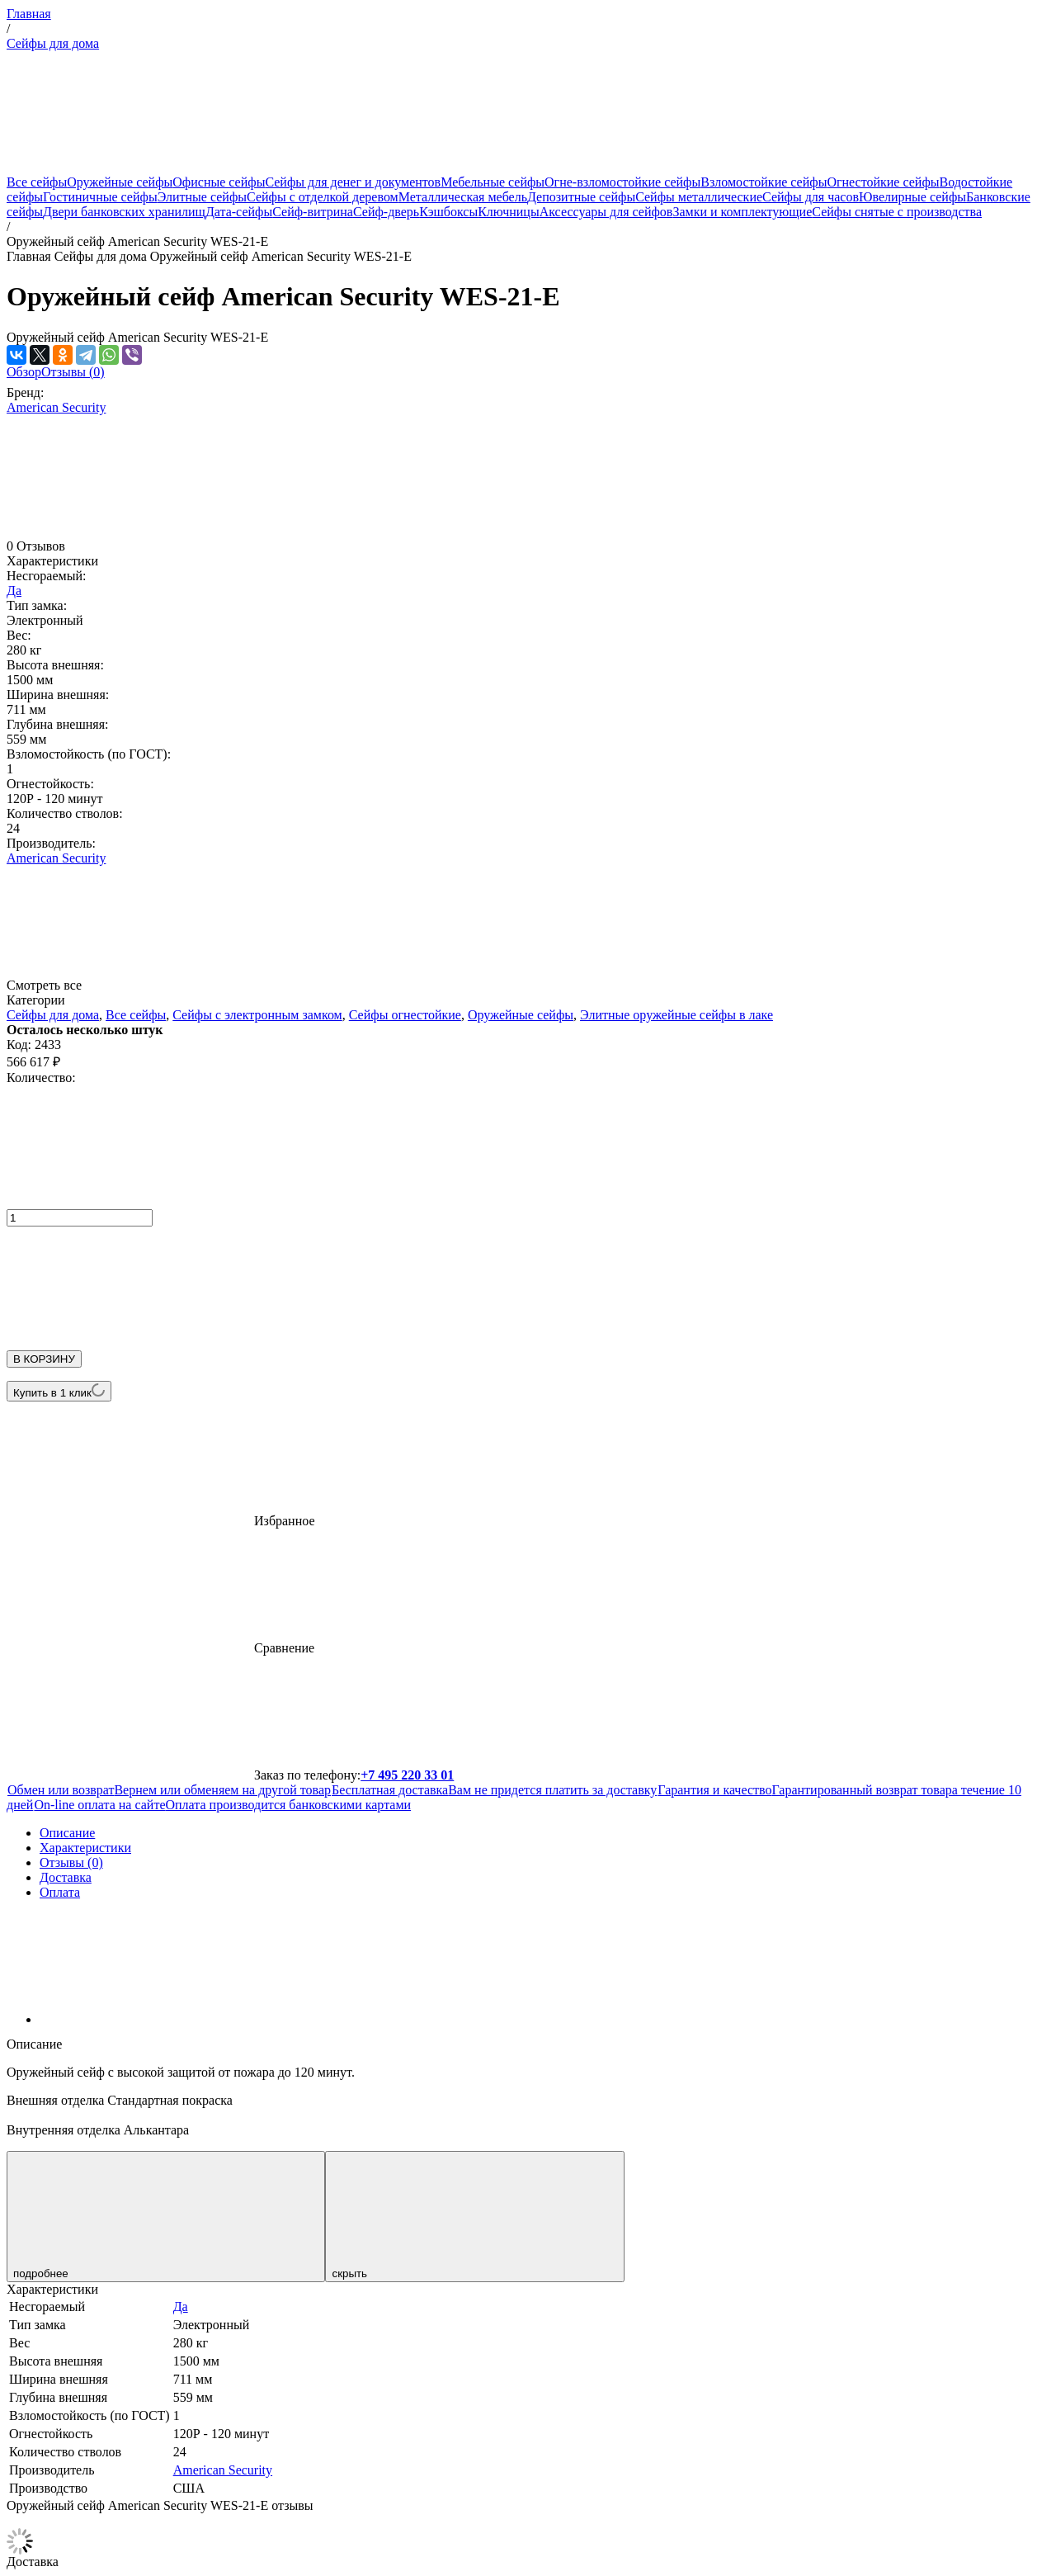 Image resolution: width=1056 pixels, height=2576 pixels. What do you see at coordinates (29, 14) in the screenshot?
I see `Главная` at bounding box center [29, 14].